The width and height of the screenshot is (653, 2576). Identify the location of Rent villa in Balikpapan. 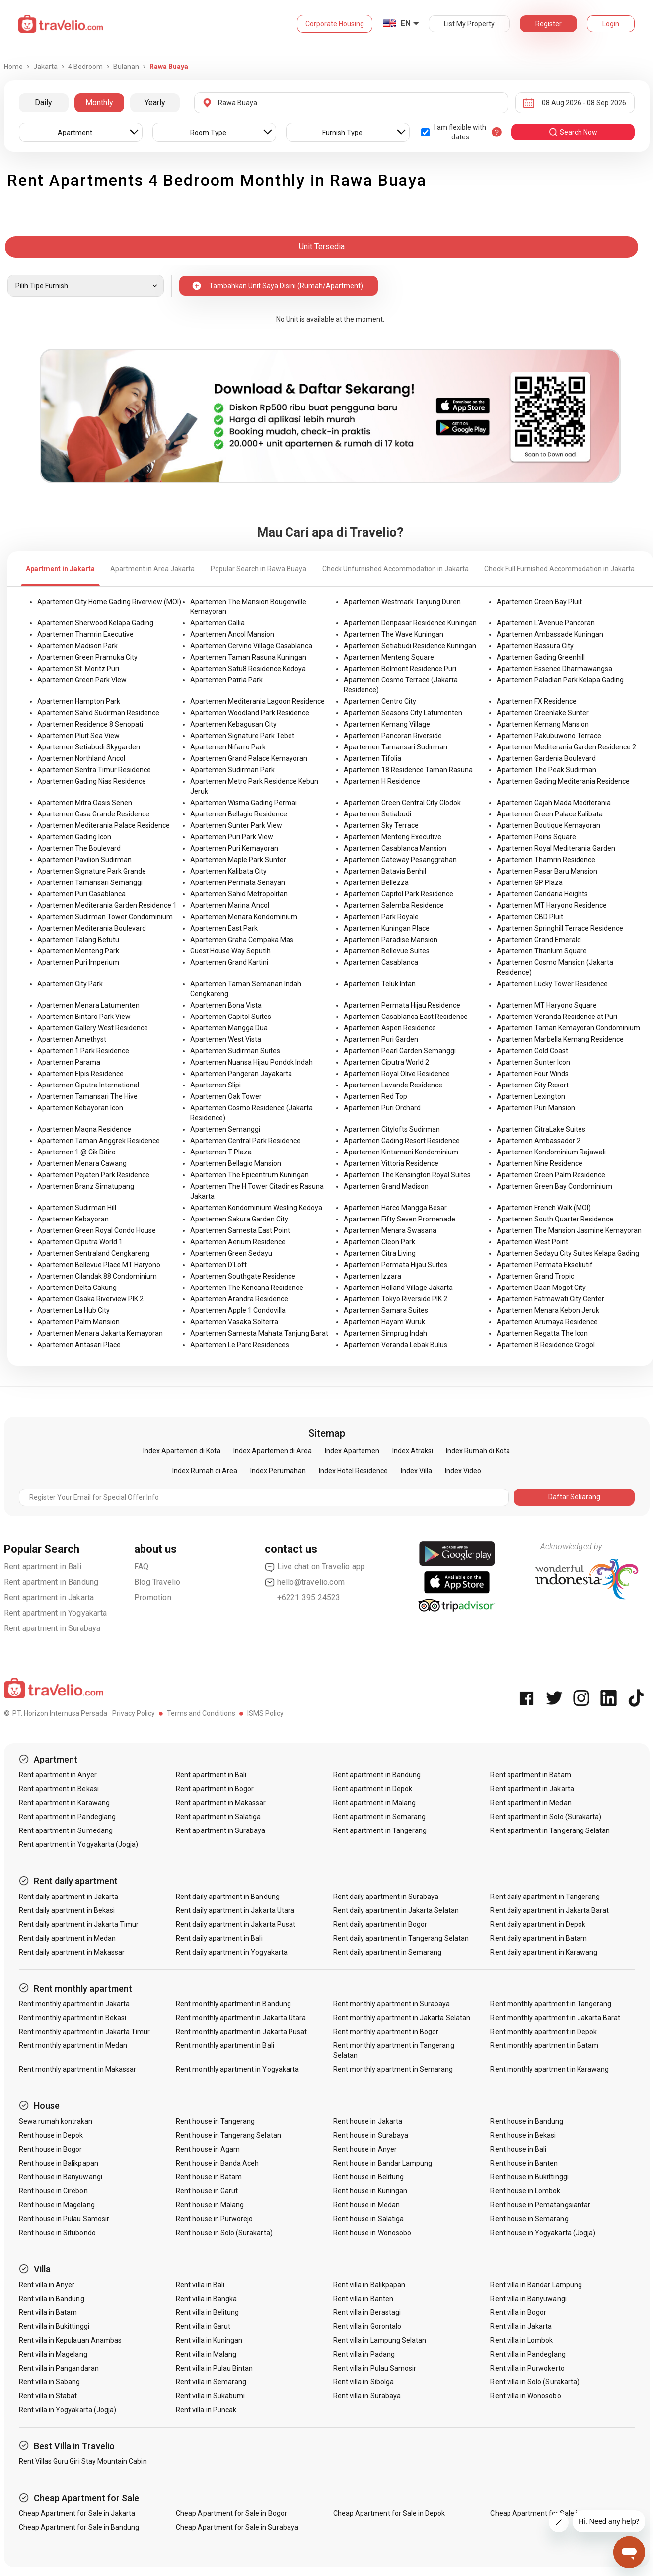
(369, 2285).